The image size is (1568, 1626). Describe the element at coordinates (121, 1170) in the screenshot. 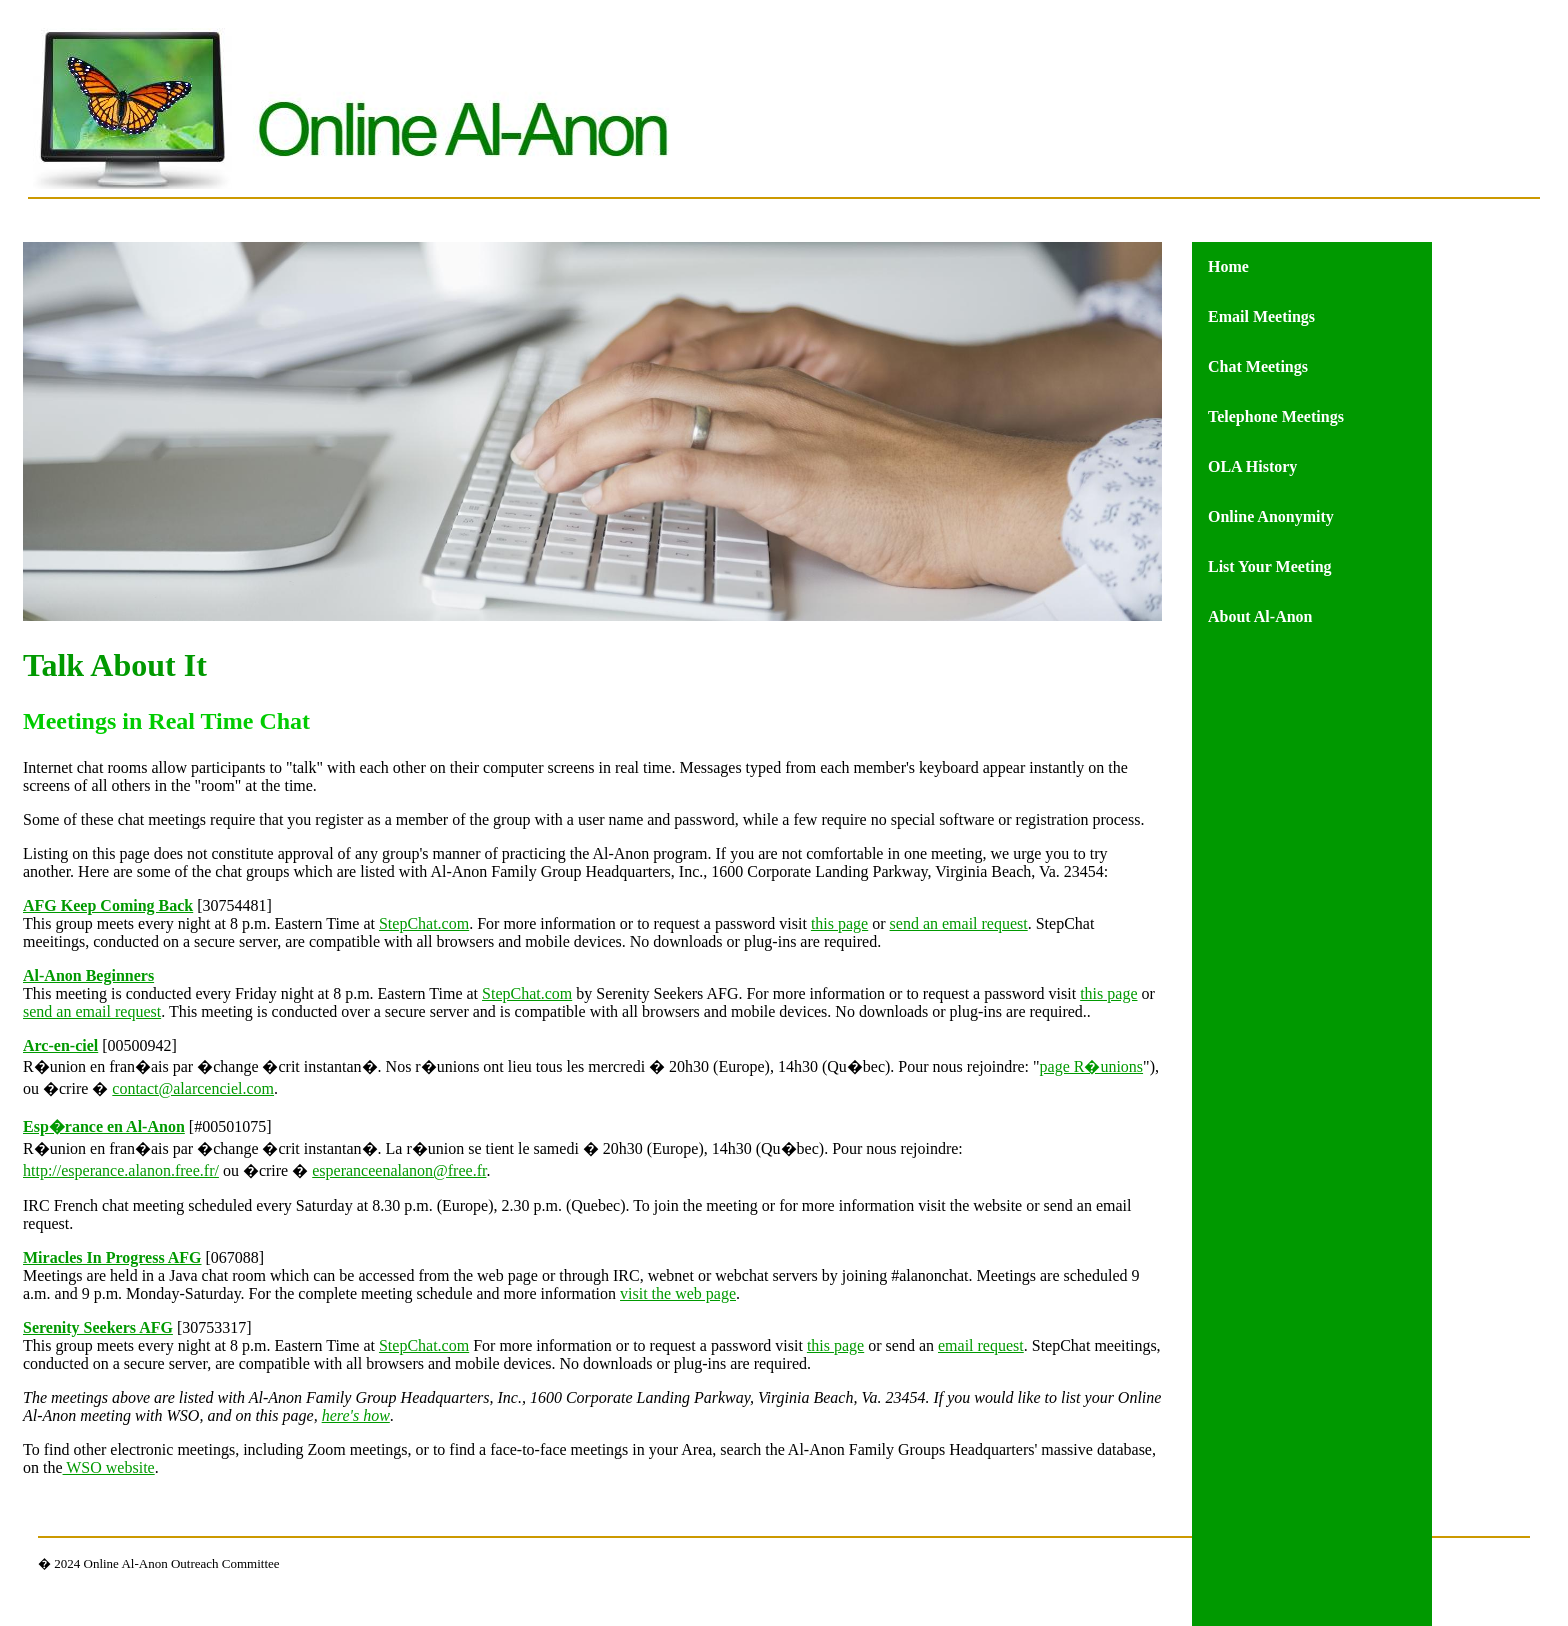

I see `http://esperance.alanon.free.fr/` at that location.